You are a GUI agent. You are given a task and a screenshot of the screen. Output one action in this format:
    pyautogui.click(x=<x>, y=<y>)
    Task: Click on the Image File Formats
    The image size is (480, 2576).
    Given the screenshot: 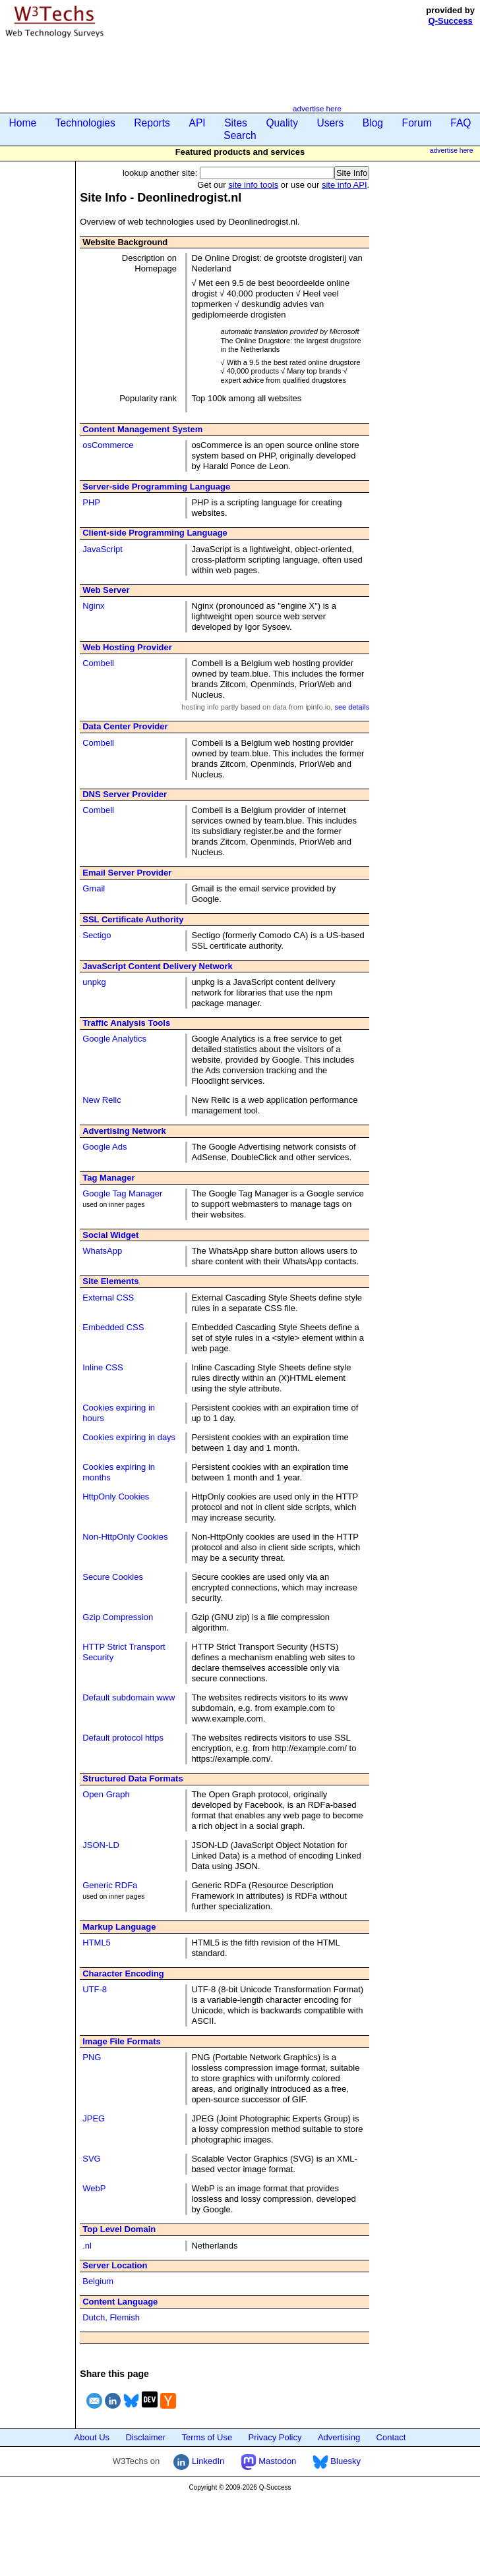 What is the action you would take?
    pyautogui.click(x=121, y=2041)
    